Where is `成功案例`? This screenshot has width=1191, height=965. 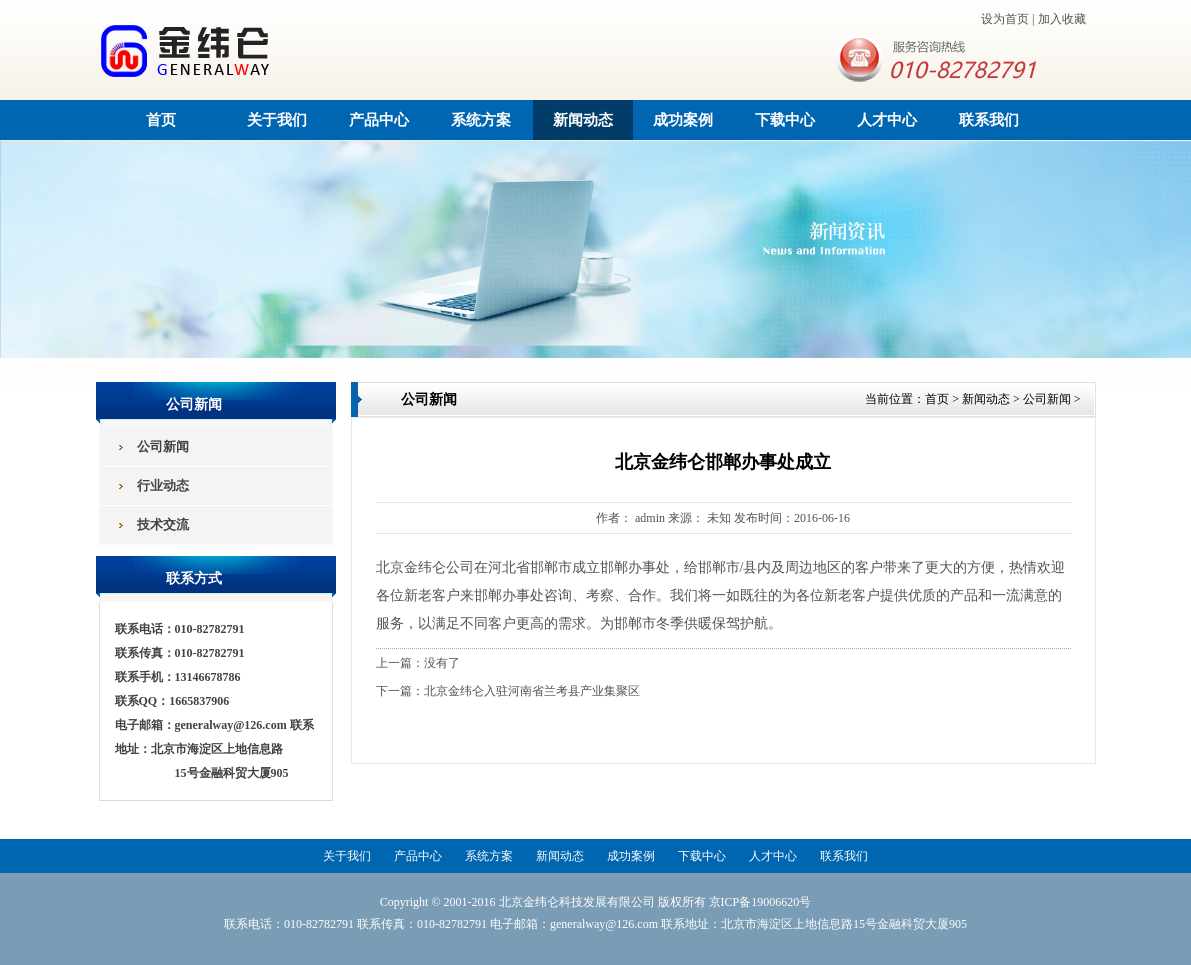 成功案例 is located at coordinates (683, 120).